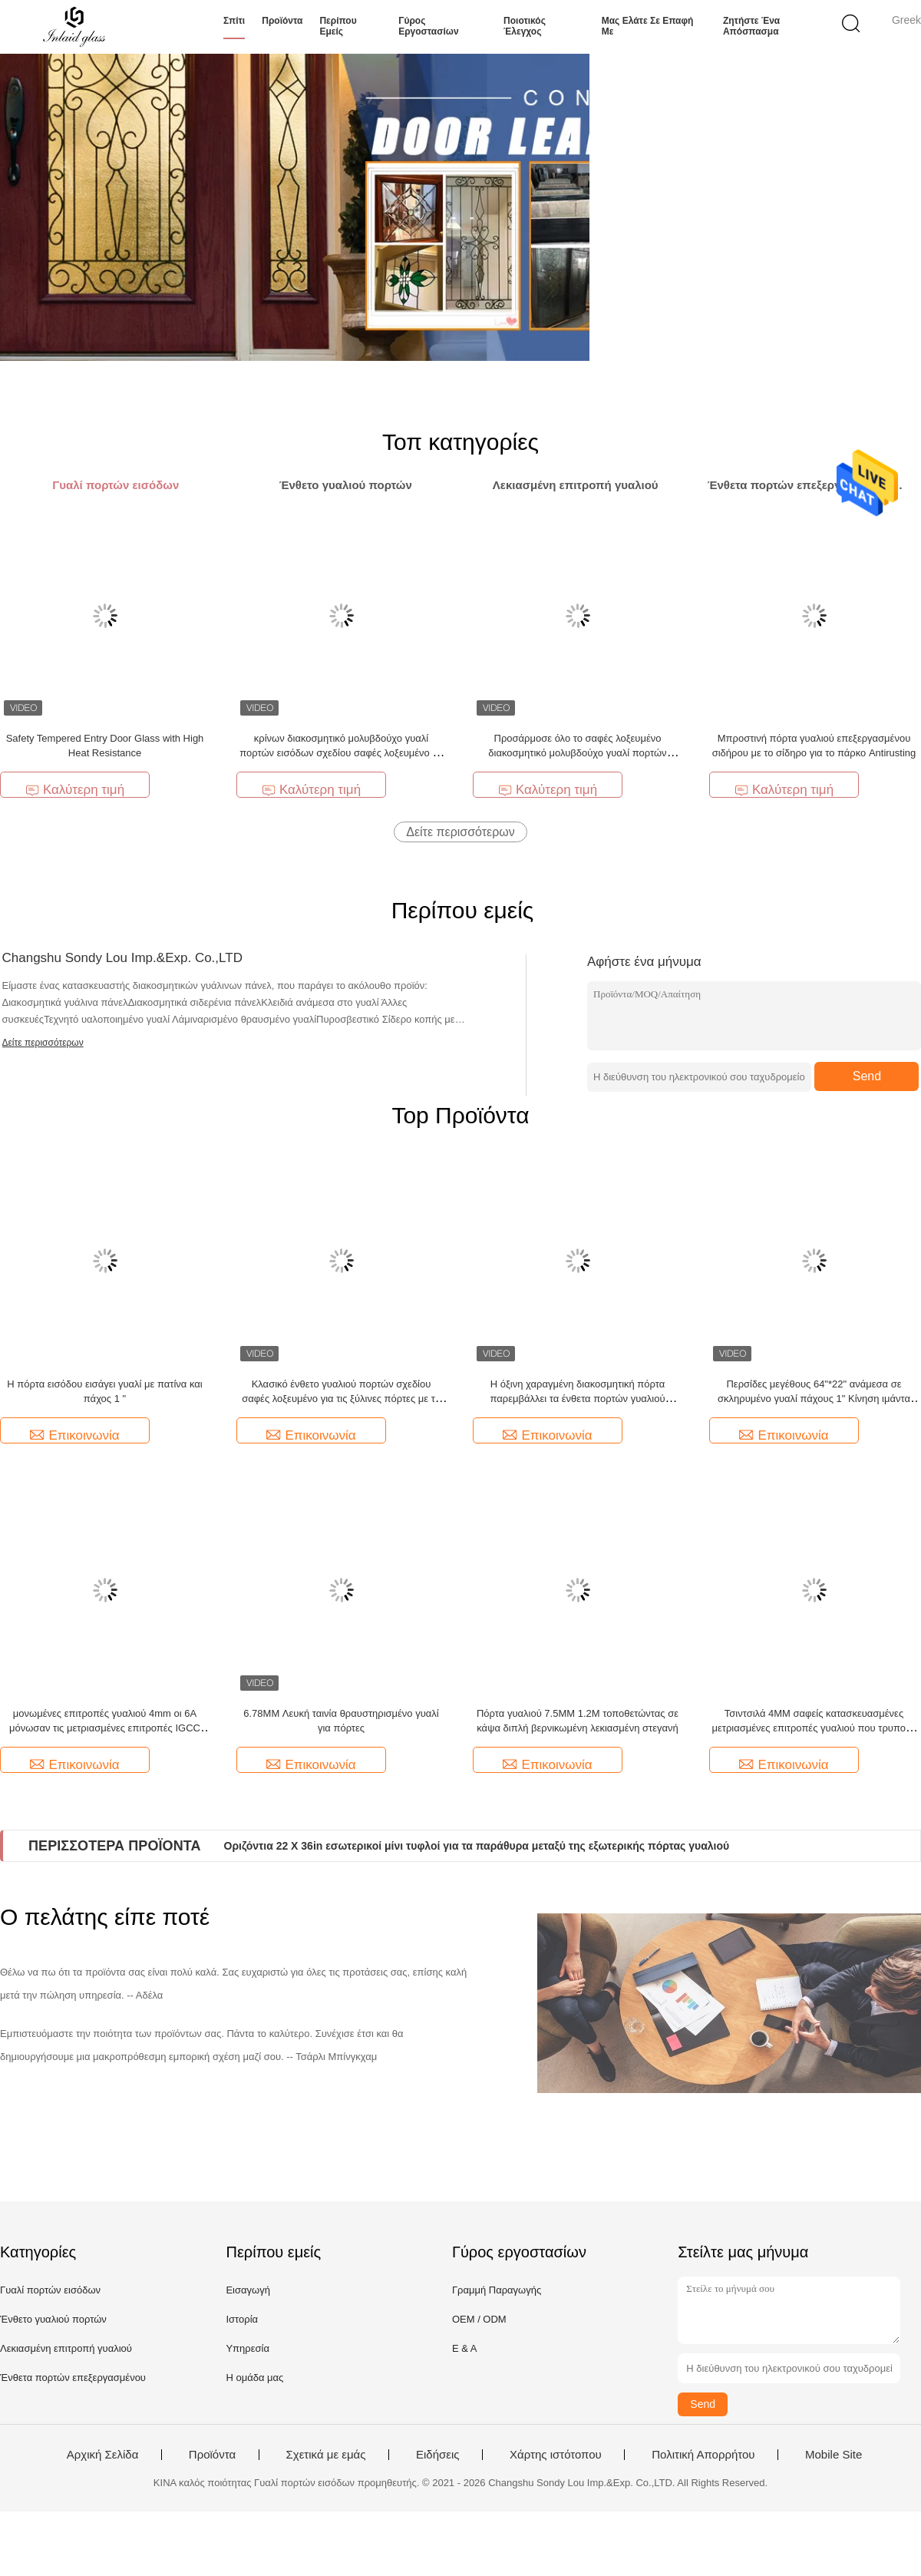 The image size is (921, 2576). What do you see at coordinates (867, 1076) in the screenshot?
I see `Send` at bounding box center [867, 1076].